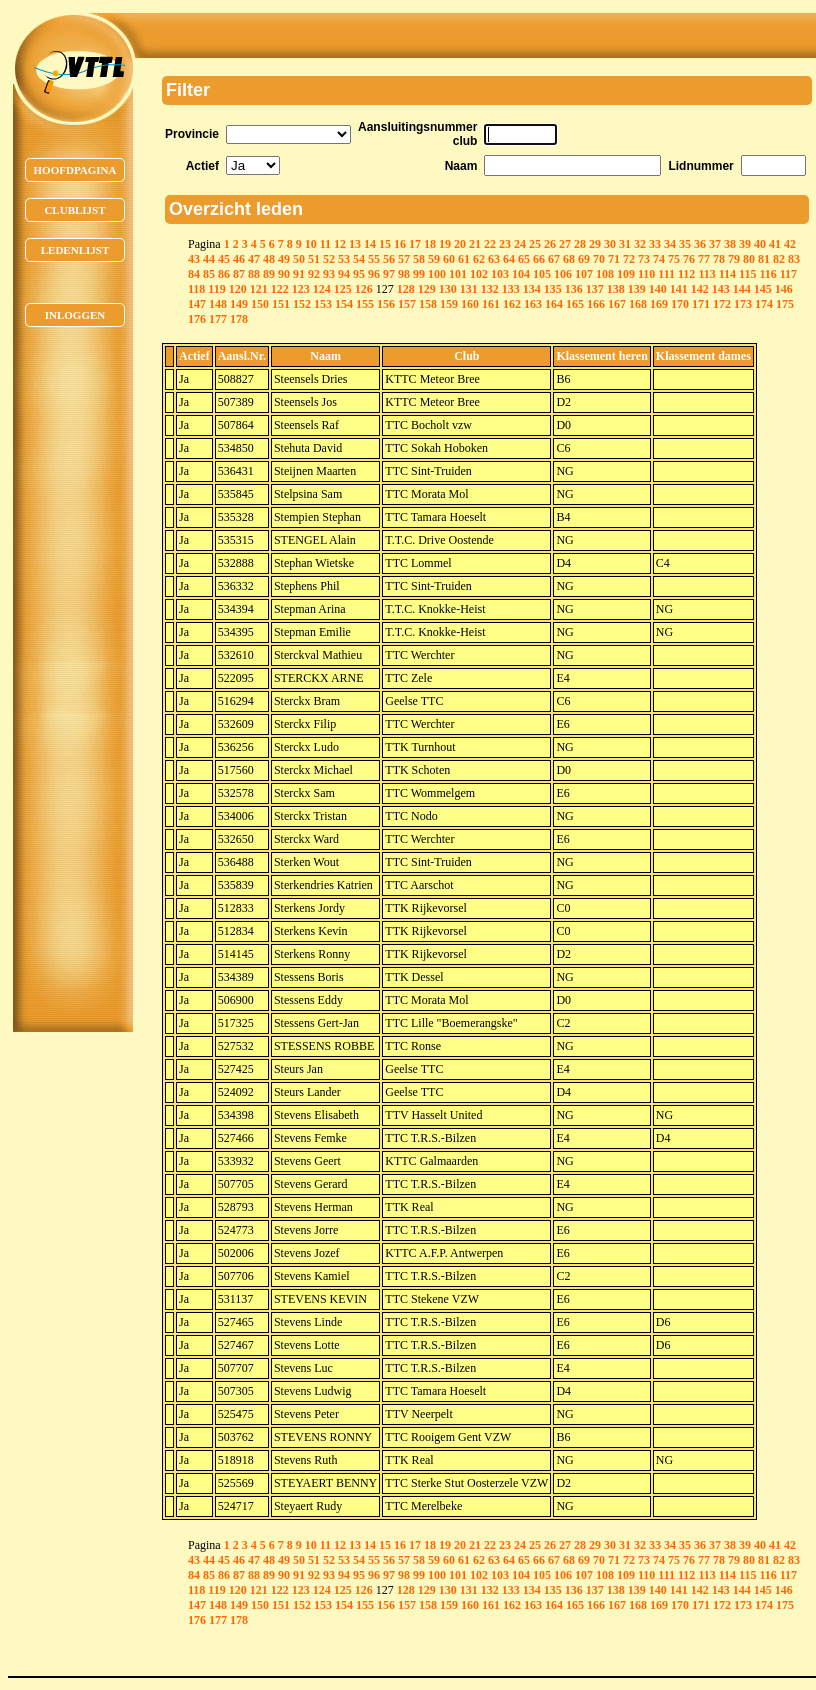 The image size is (816, 1690). What do you see at coordinates (580, 244) in the screenshot?
I see `28` at bounding box center [580, 244].